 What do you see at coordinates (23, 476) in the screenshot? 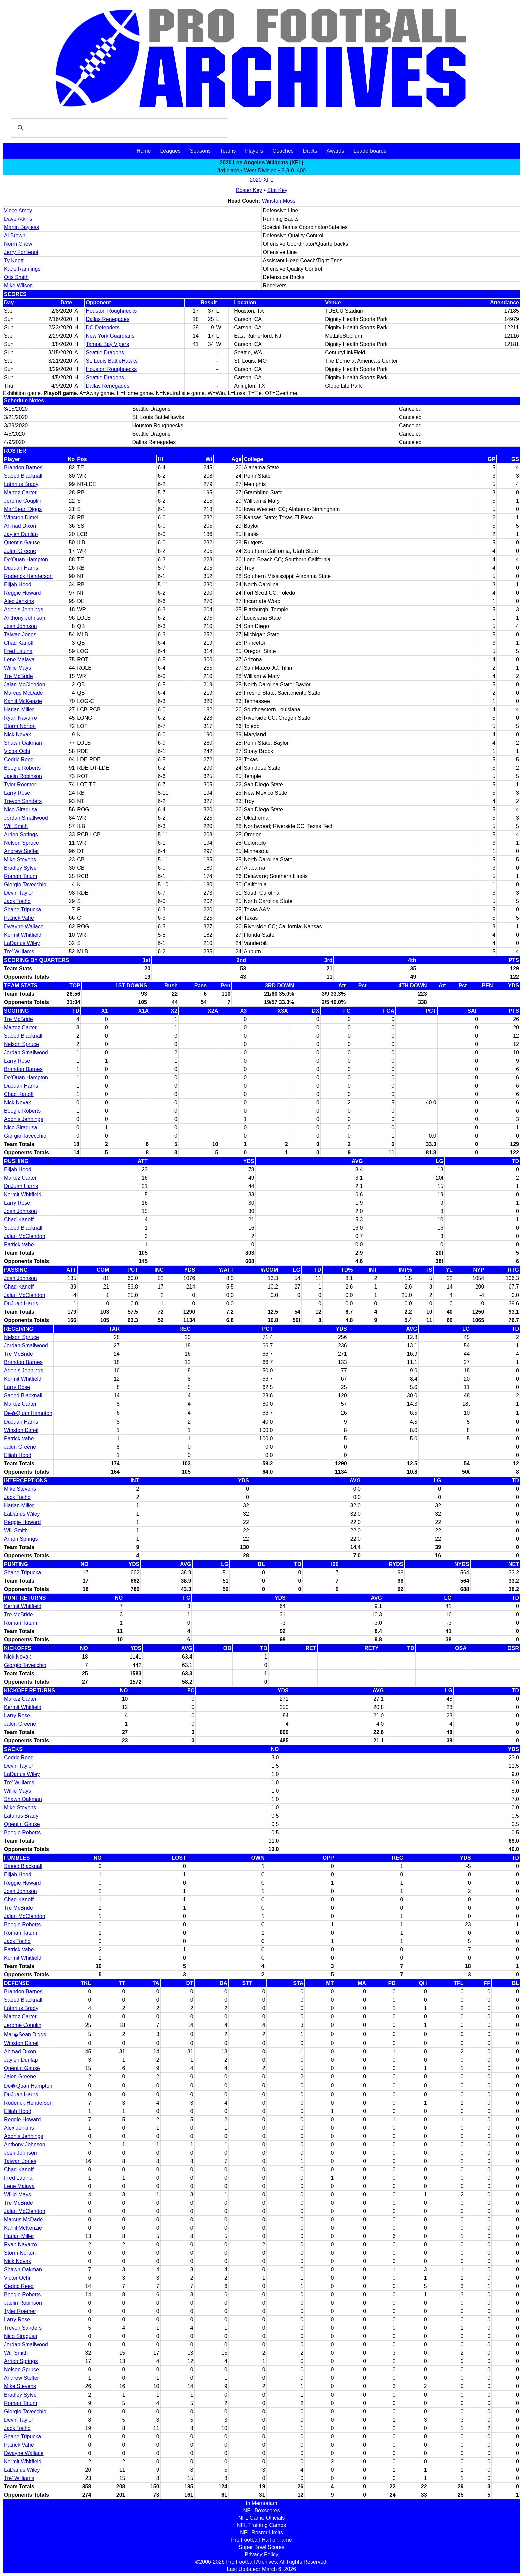
I see `Saeed Blacknall` at bounding box center [23, 476].